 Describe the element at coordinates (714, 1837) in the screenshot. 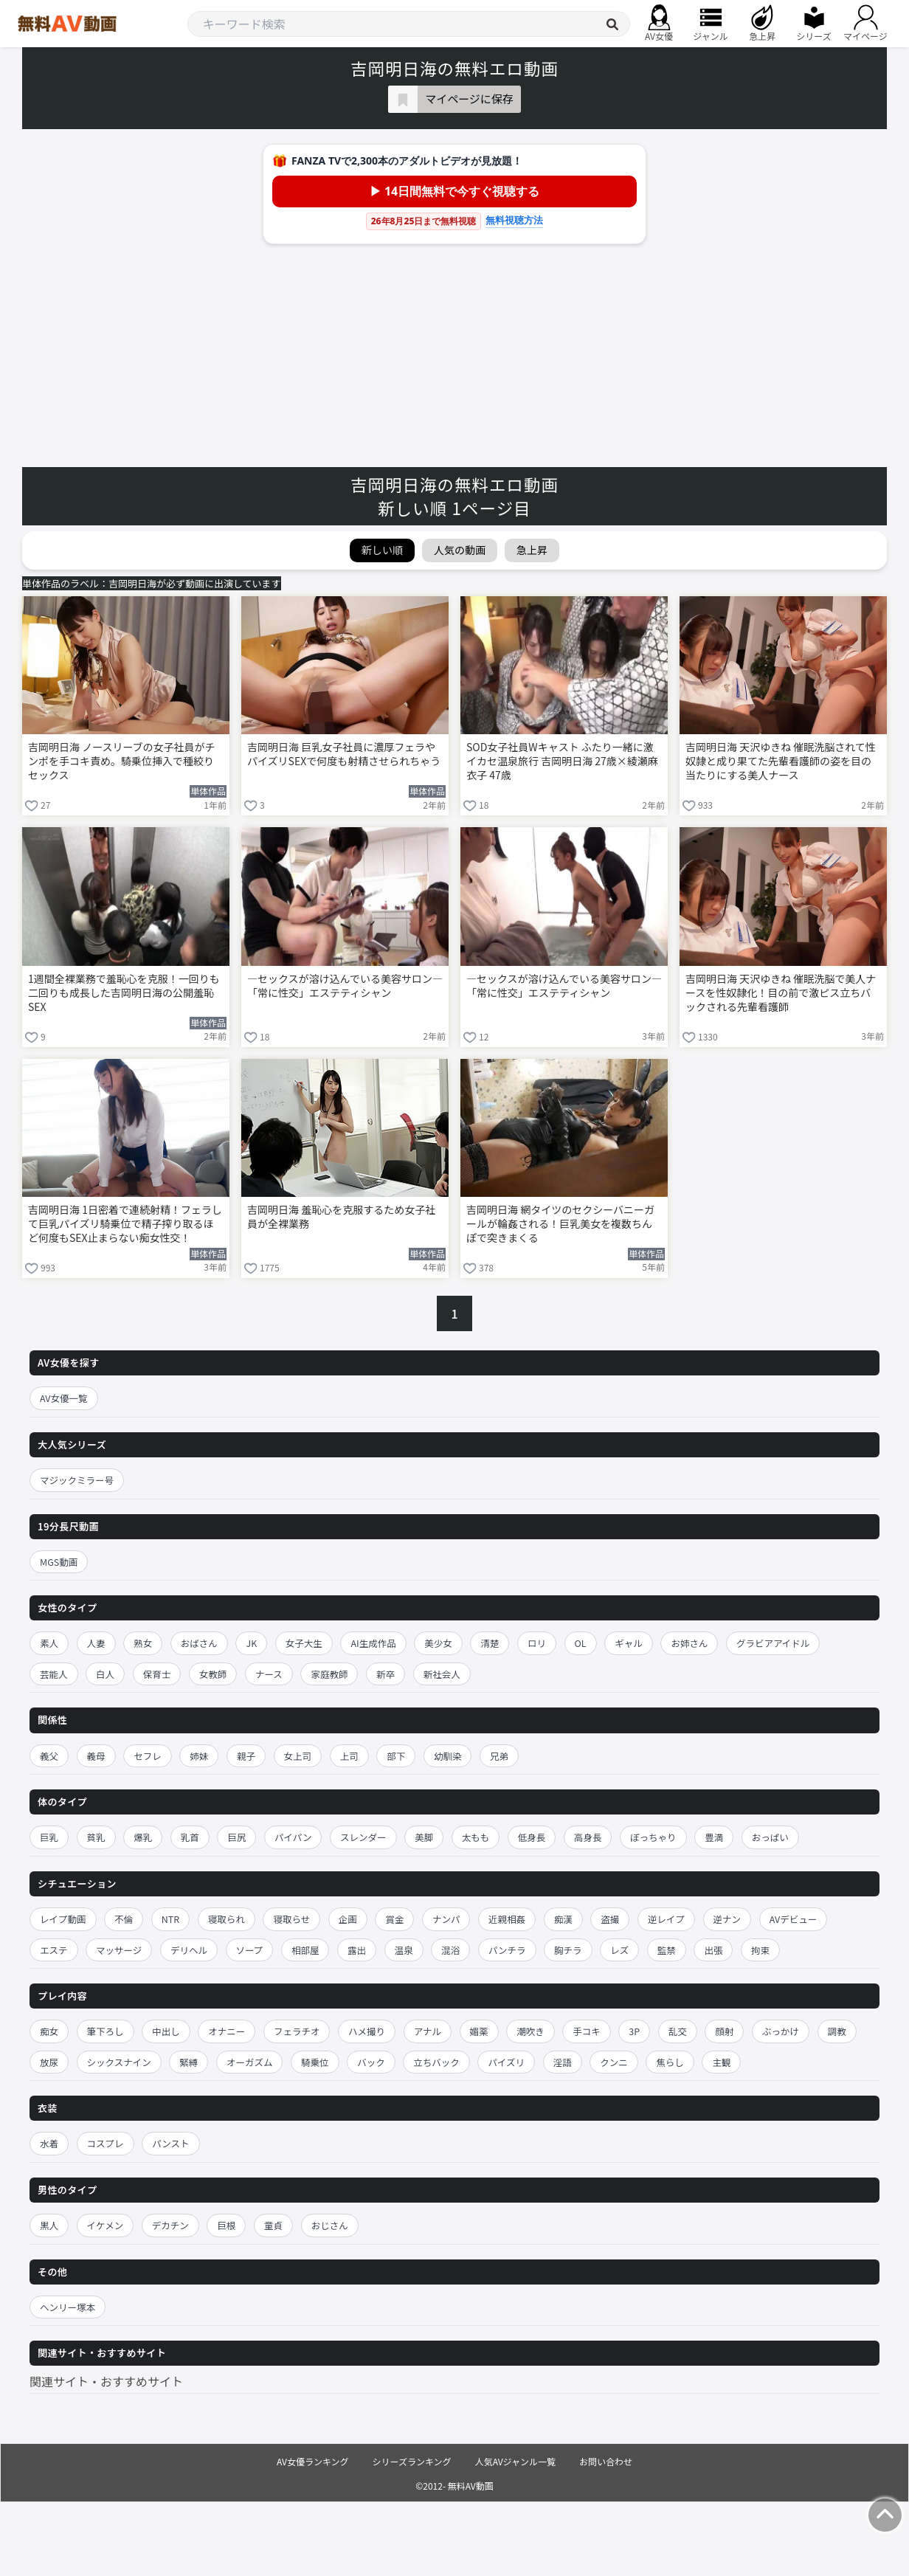

I see `豊満` at that location.